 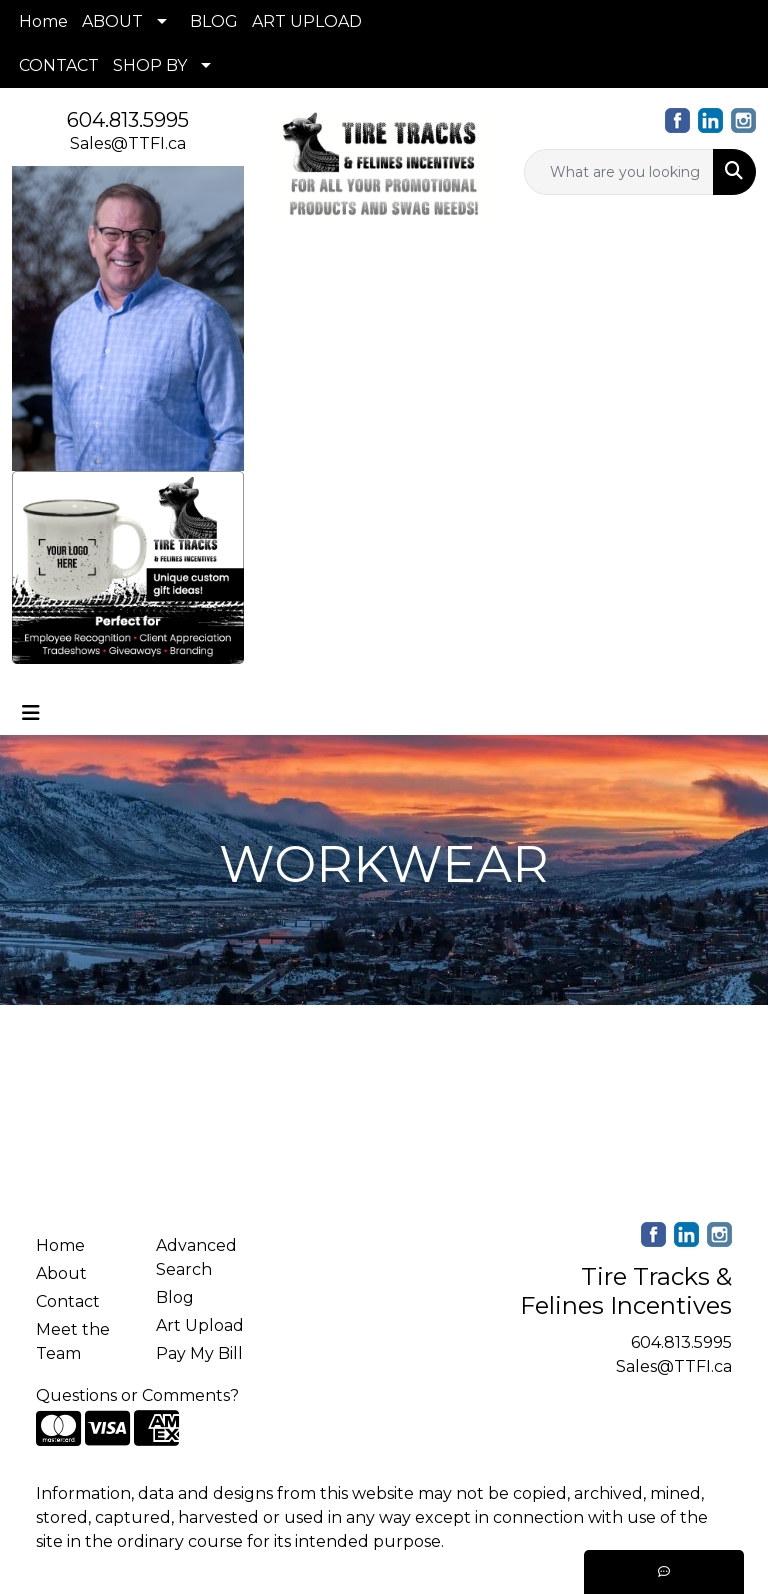 I want to click on Sales@TTFI.ca, so click(x=128, y=143).